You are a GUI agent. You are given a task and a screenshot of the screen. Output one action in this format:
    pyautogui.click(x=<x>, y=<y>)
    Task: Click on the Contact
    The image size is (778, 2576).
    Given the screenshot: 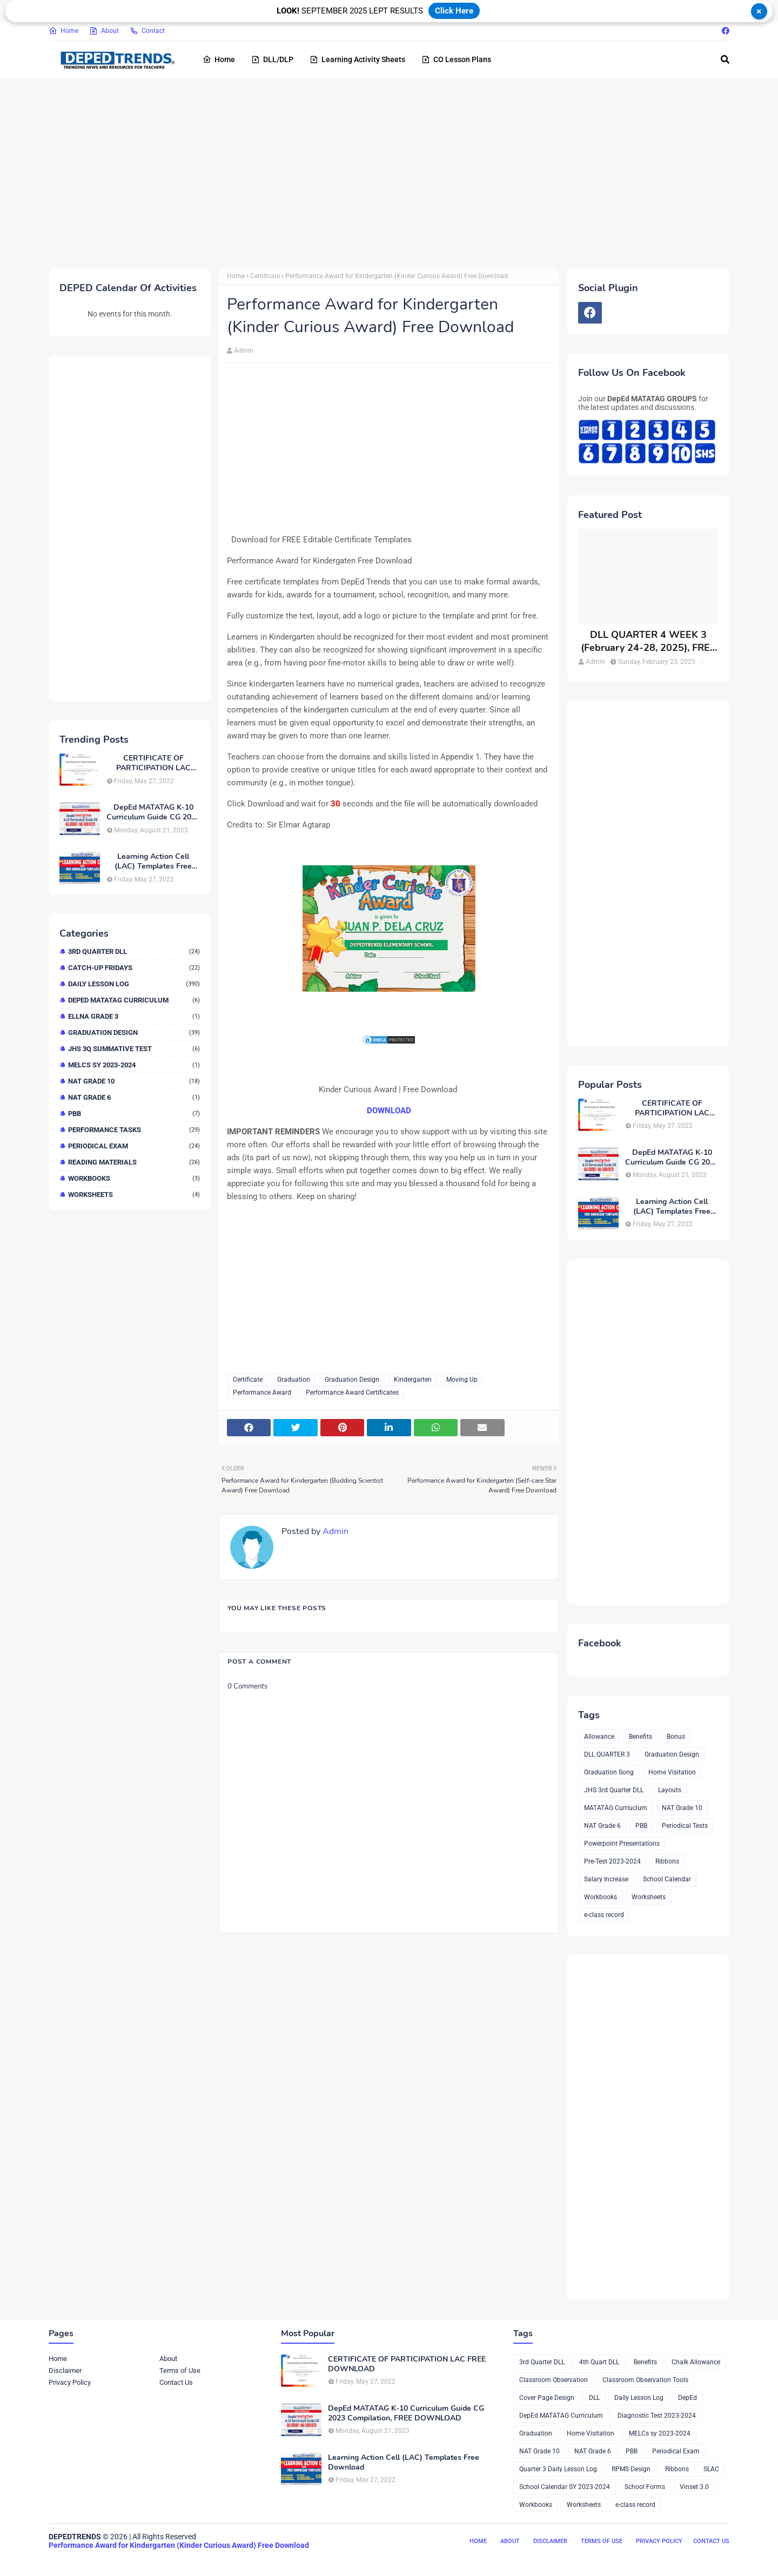 What is the action you would take?
    pyautogui.click(x=147, y=30)
    